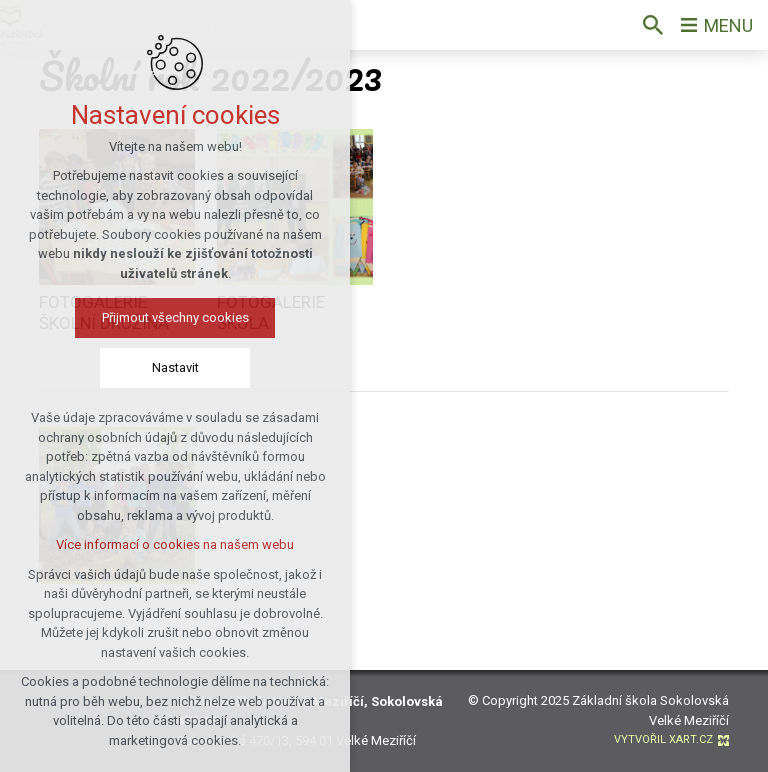  Describe the element at coordinates (163, 544) in the screenshot. I see `Více informací o cookies na našem webu` at that location.